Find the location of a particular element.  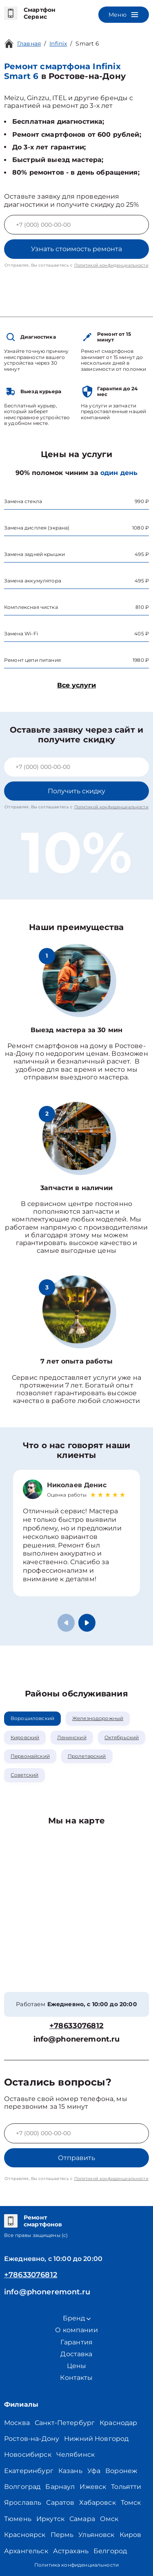

Ростов-на-Дону is located at coordinates (31, 2438).